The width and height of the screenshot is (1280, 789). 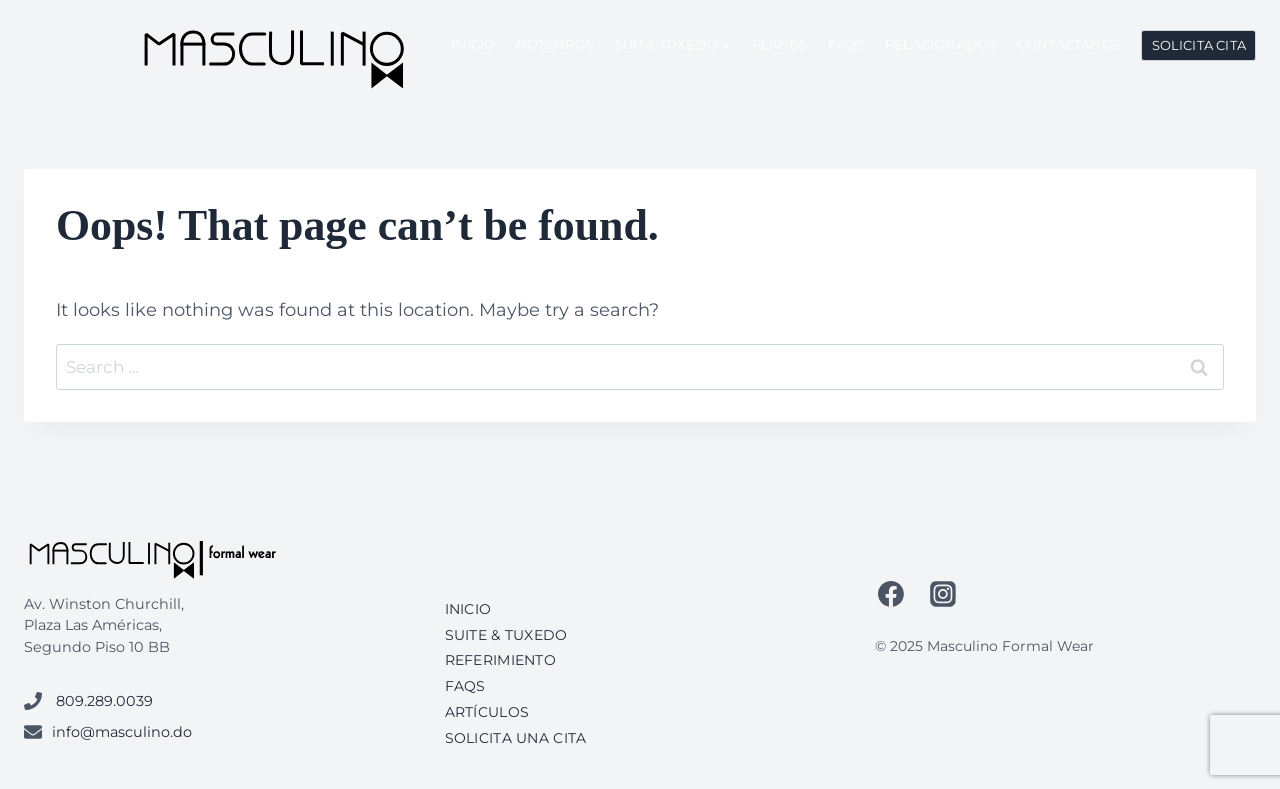 I want to click on info@masculino.do, so click(x=122, y=732).